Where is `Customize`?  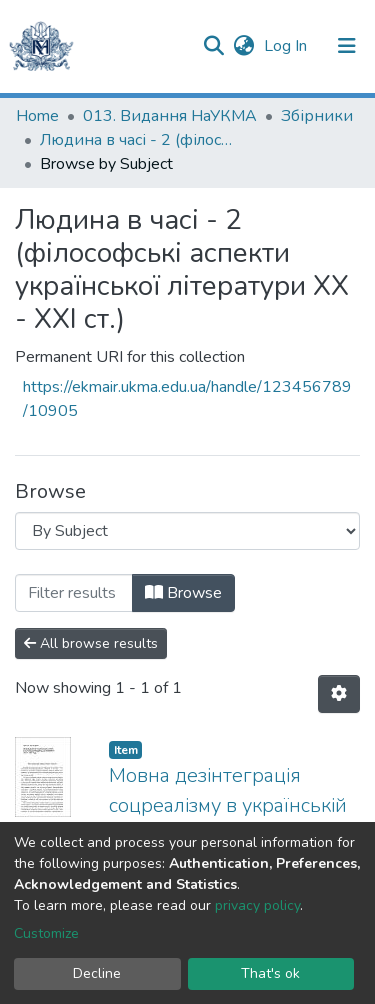 Customize is located at coordinates (46, 933).